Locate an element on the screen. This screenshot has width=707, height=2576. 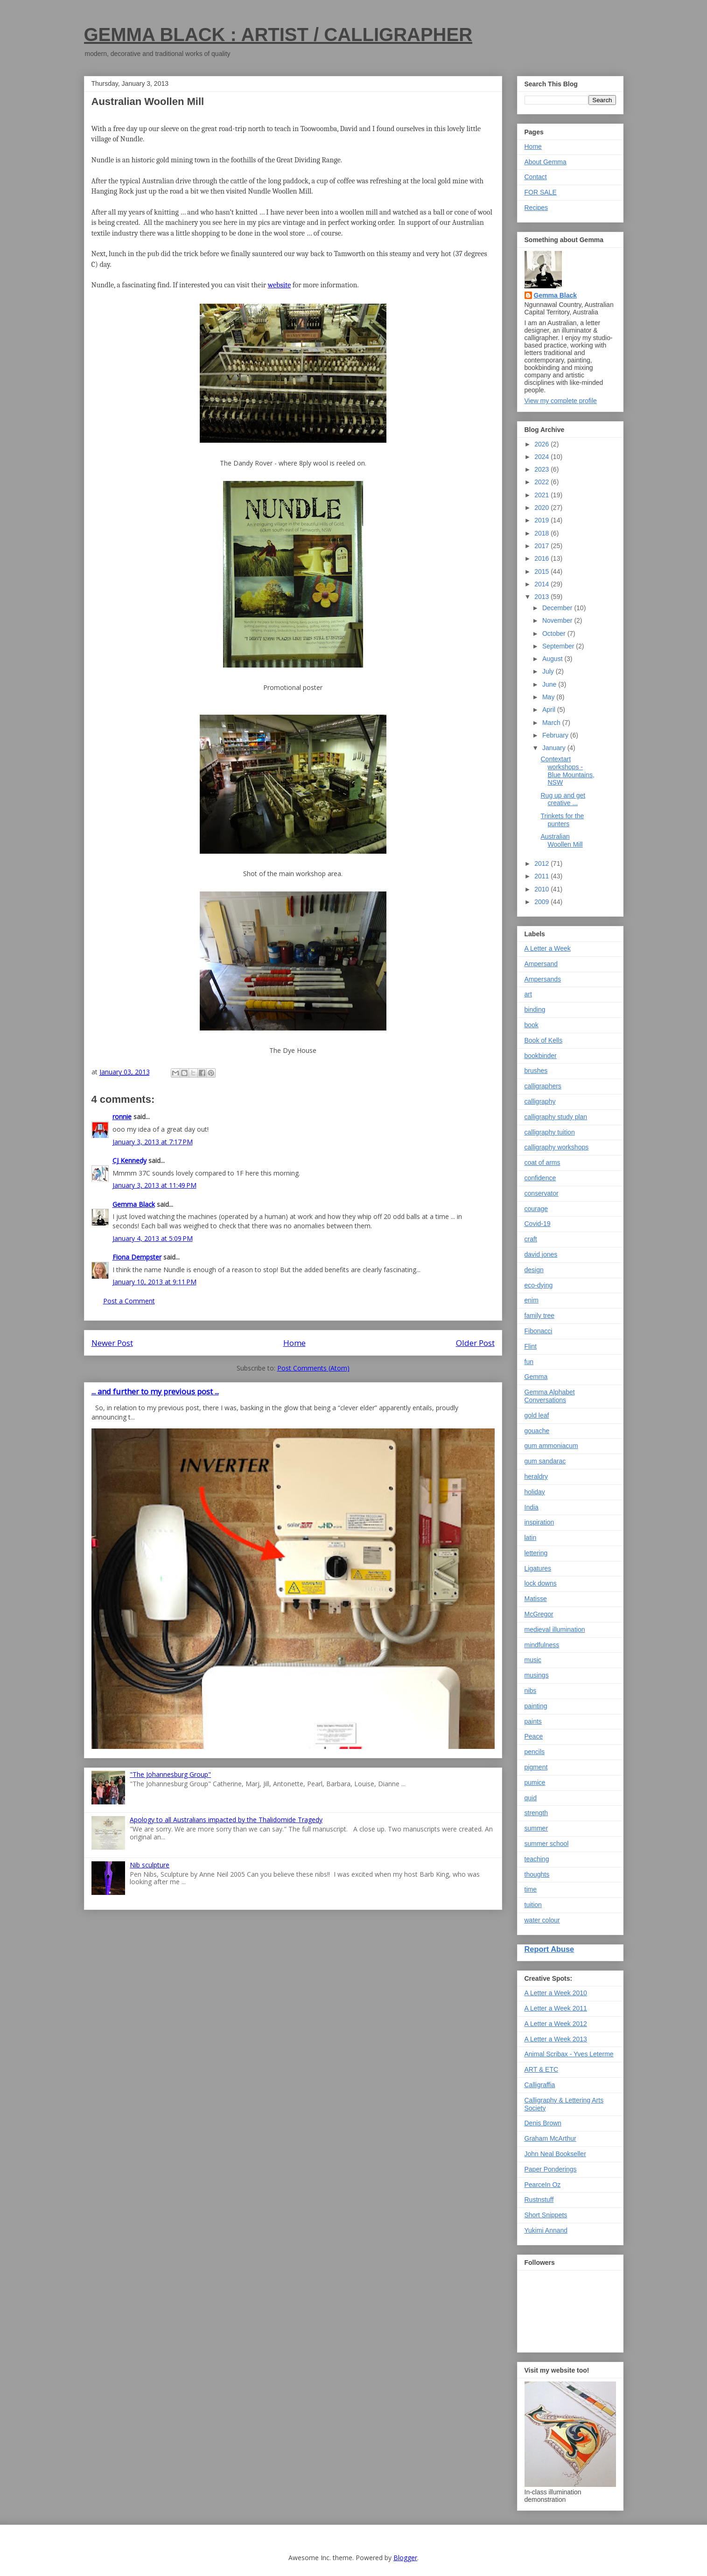
2011 is located at coordinates (542, 876).